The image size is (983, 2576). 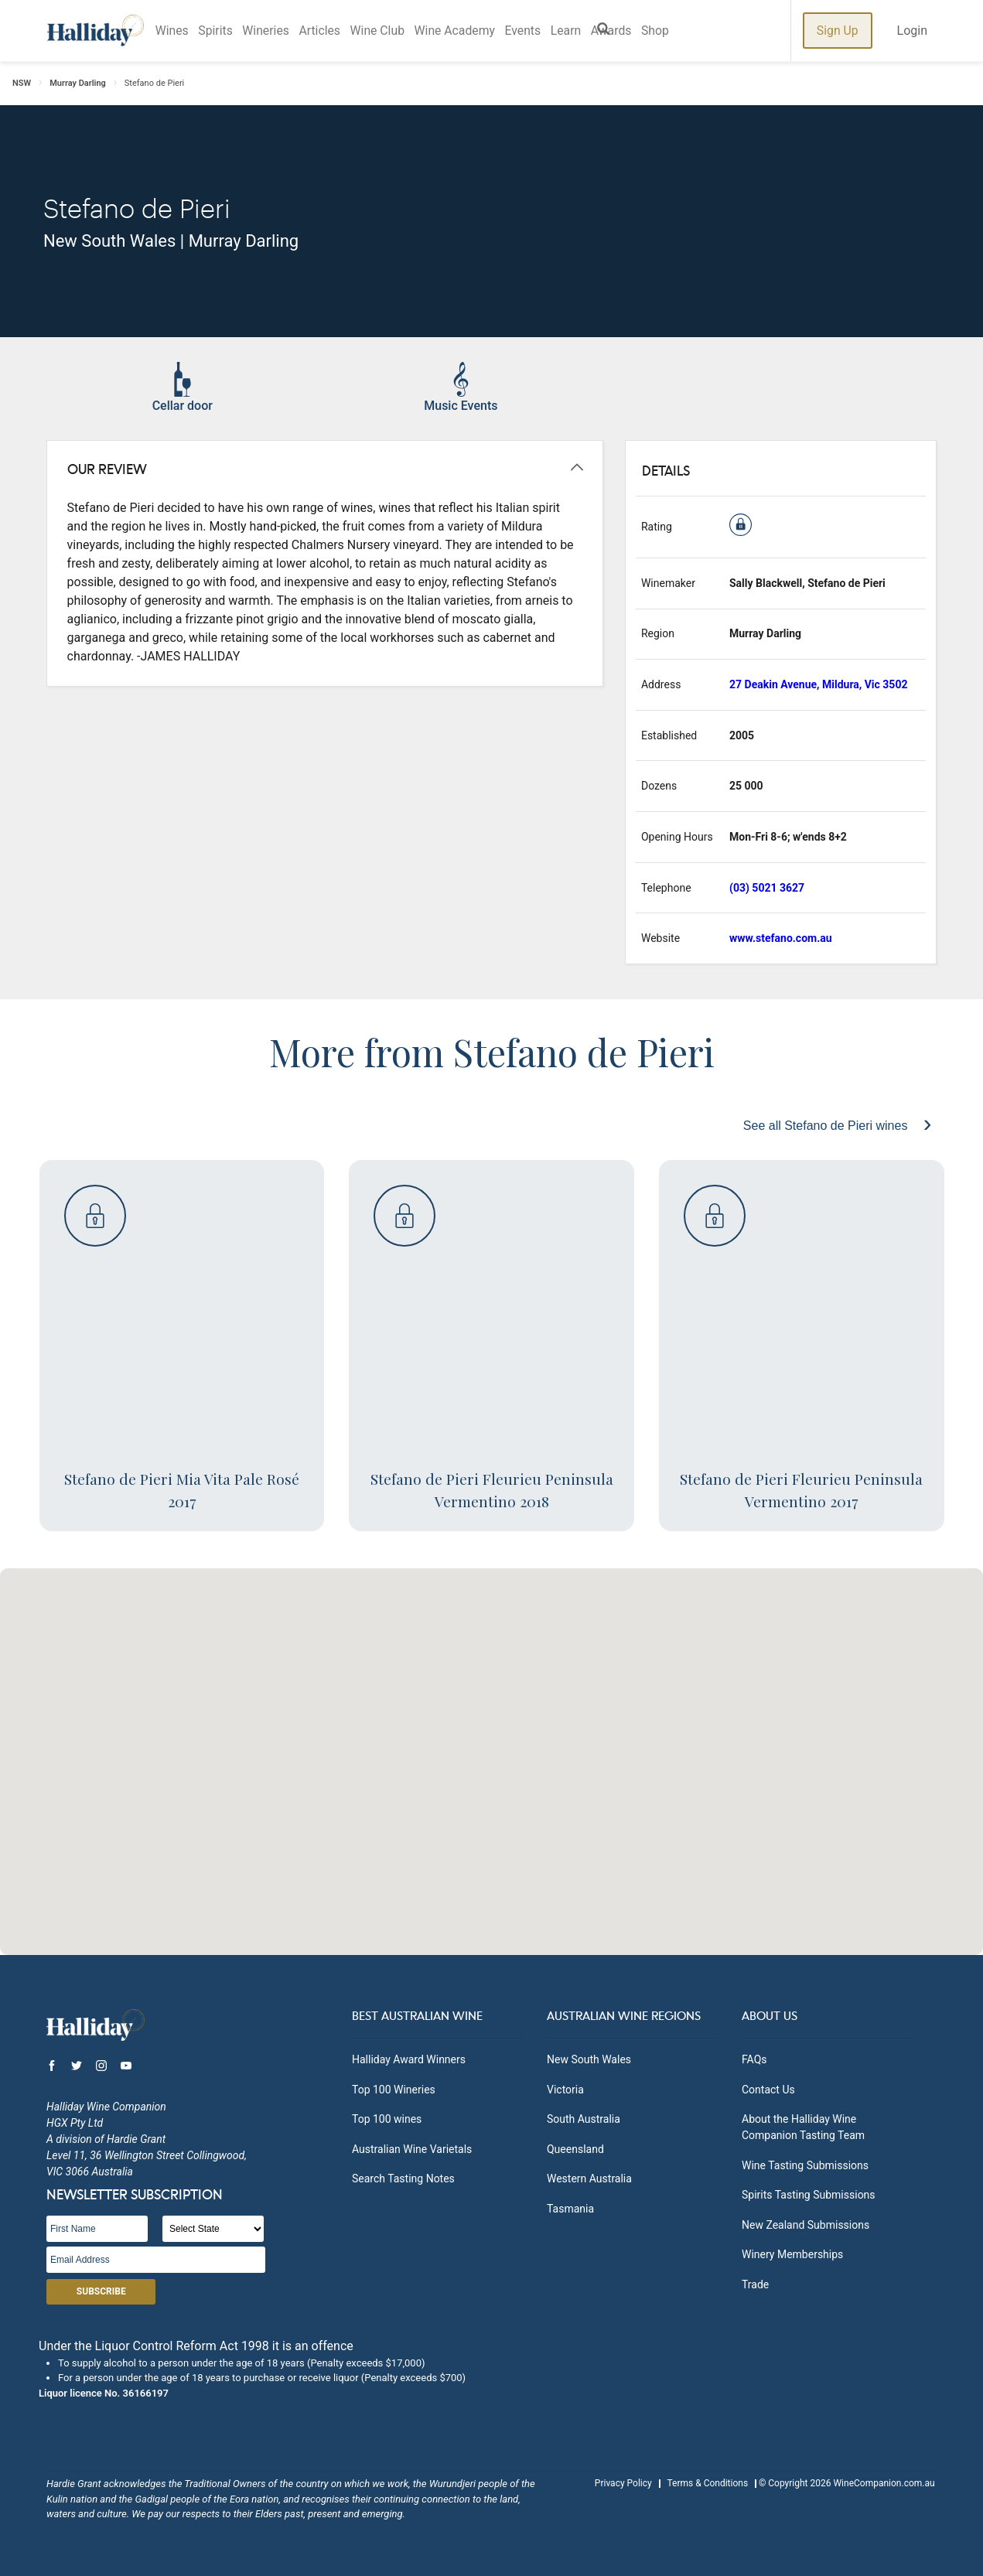 What do you see at coordinates (403, 2178) in the screenshot?
I see `Search Tasting Notes` at bounding box center [403, 2178].